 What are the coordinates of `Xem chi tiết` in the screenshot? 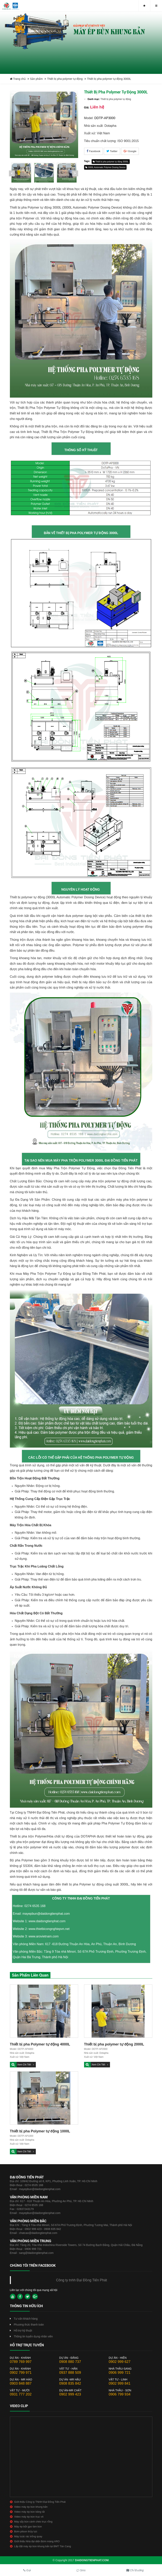 It's located at (24, 2064).